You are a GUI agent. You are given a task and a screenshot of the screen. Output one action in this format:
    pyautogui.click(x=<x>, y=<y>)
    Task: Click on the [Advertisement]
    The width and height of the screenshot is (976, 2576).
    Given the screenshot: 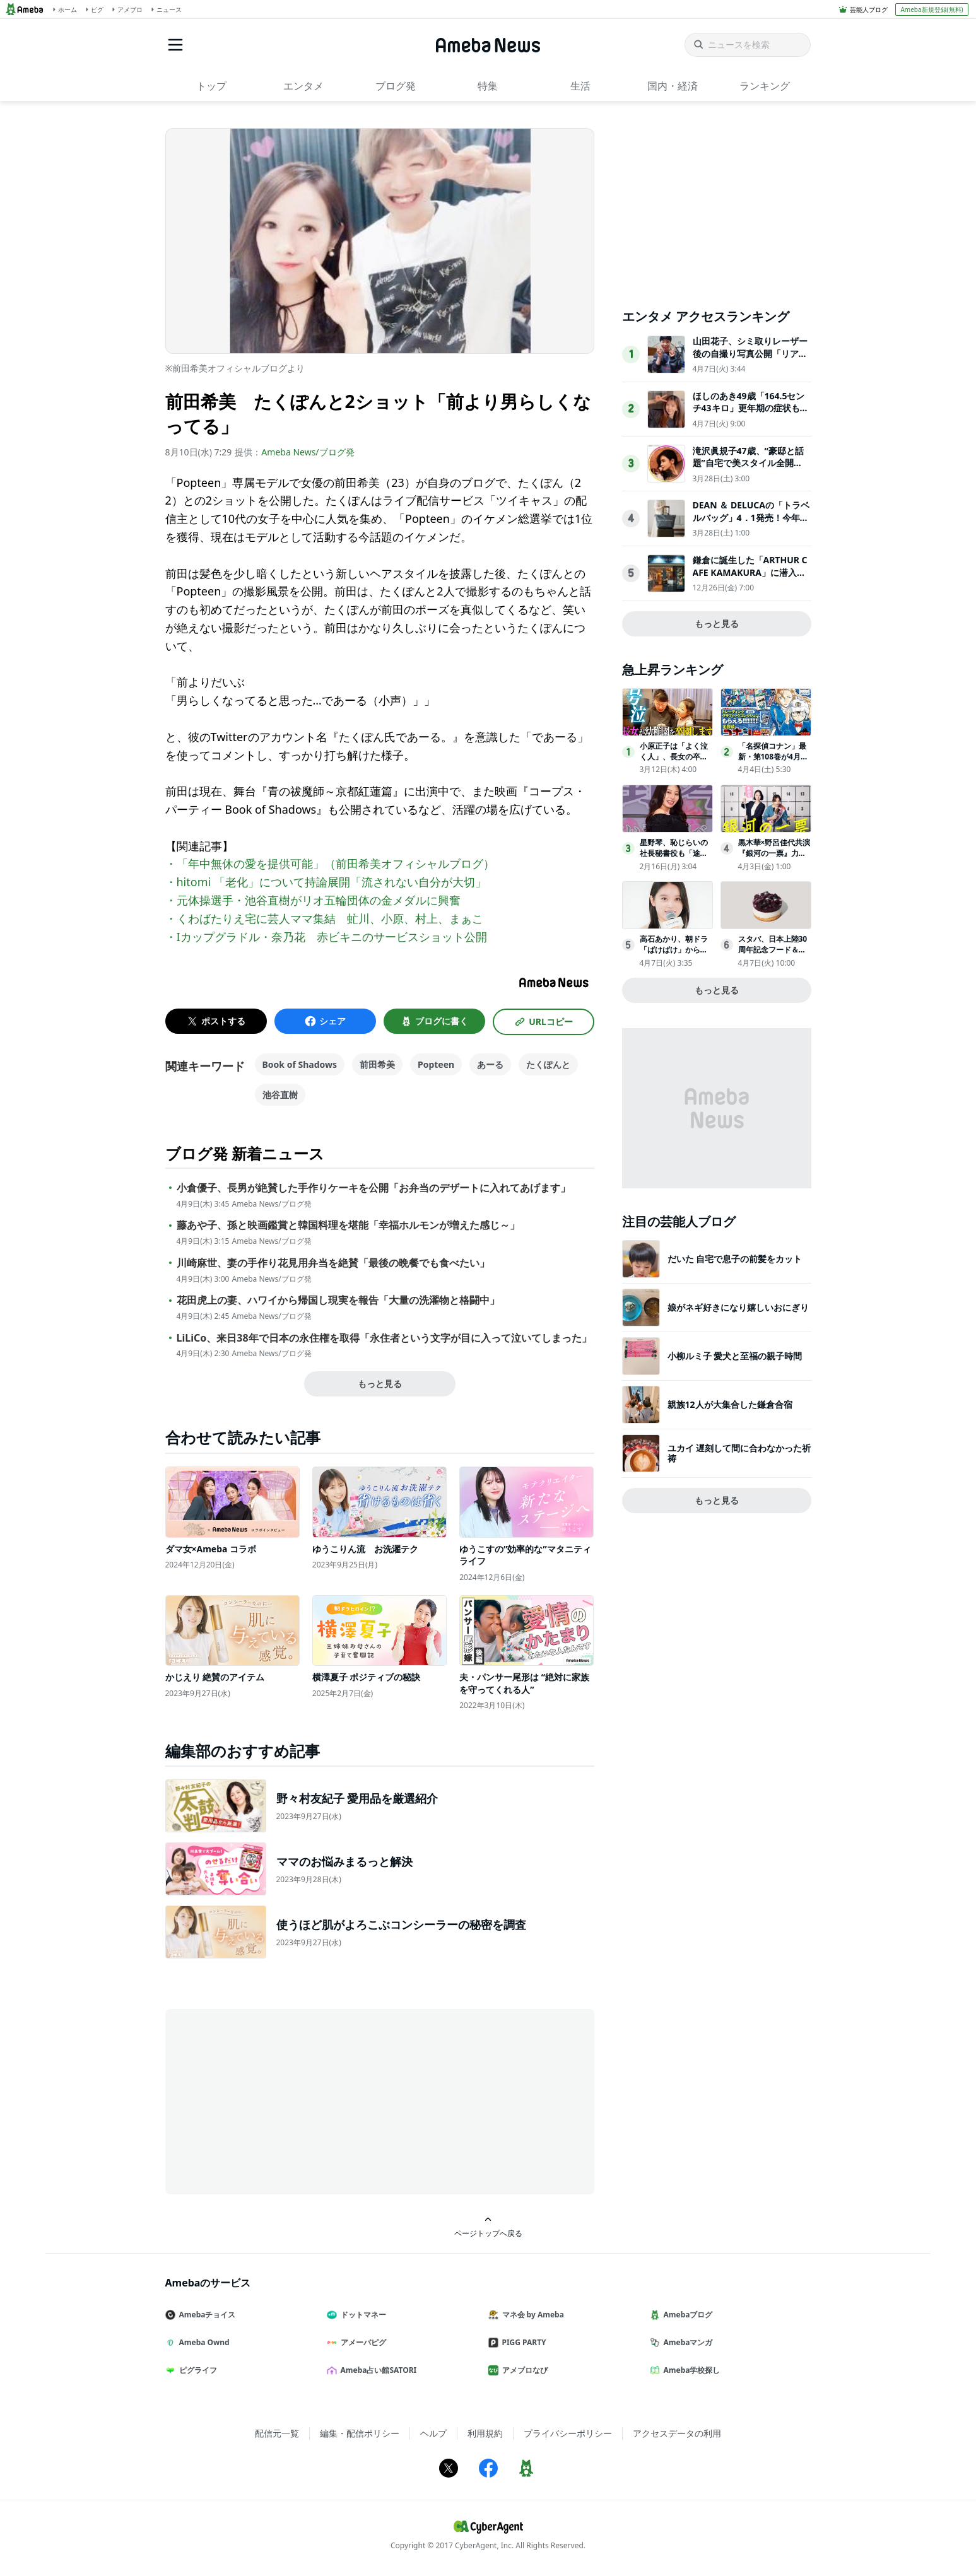 What is the action you would take?
    pyautogui.click(x=278, y=2100)
    